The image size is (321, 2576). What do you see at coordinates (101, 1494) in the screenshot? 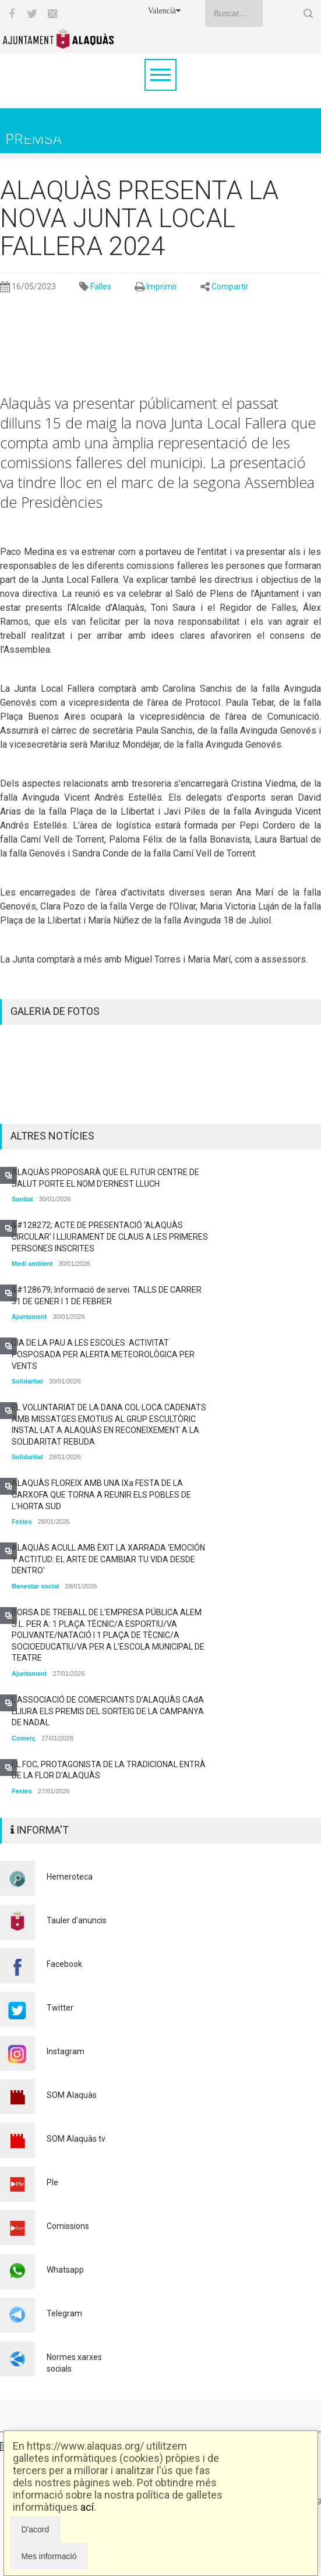
I see `ALAQUÀS FLOREIX AMB UNA IXa FESTA DE LA CARXOFA QUE TORNA A REUNIR ELS POBLES DE L'HORTA SUD` at bounding box center [101, 1494].